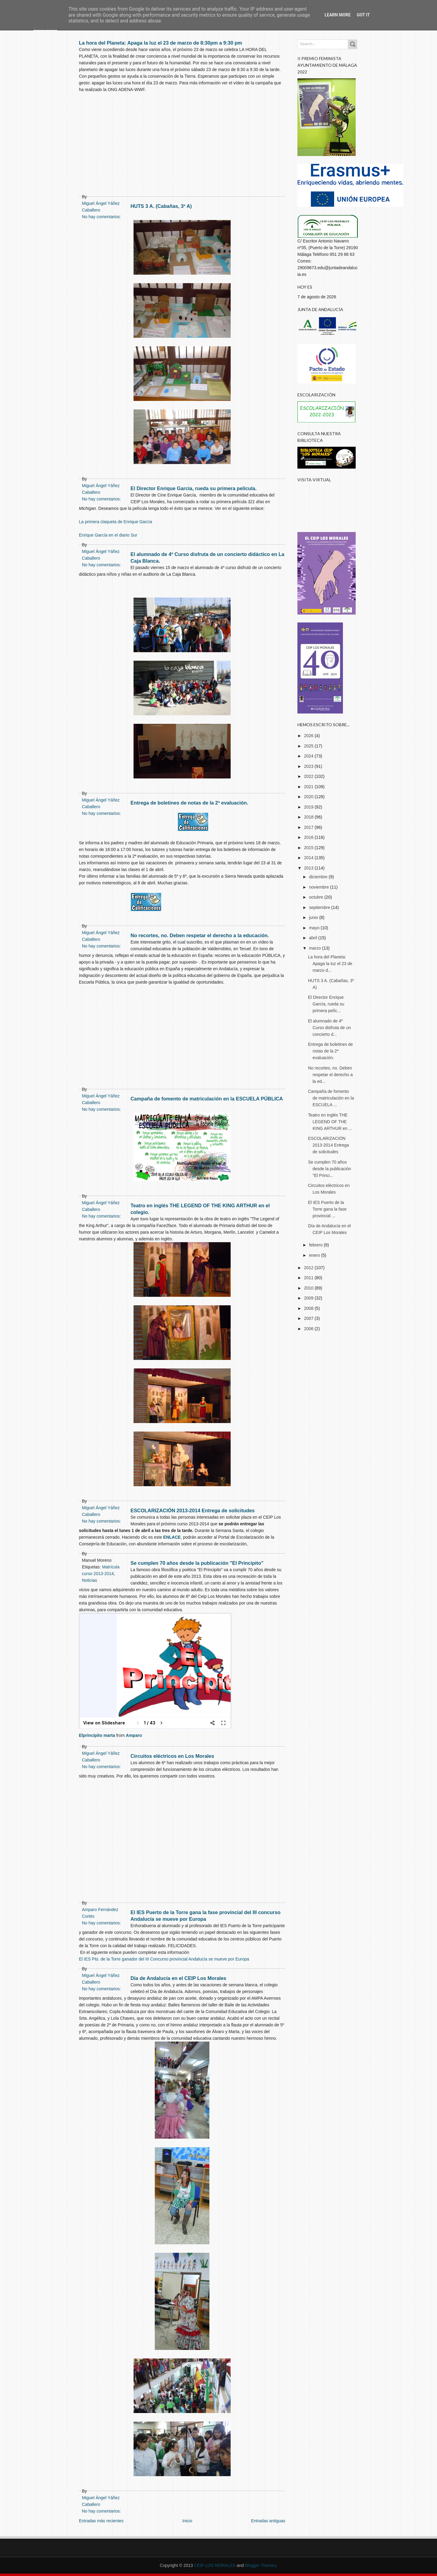 This screenshot has height=2576, width=437. Describe the element at coordinates (309, 1318) in the screenshot. I see `2007` at that location.